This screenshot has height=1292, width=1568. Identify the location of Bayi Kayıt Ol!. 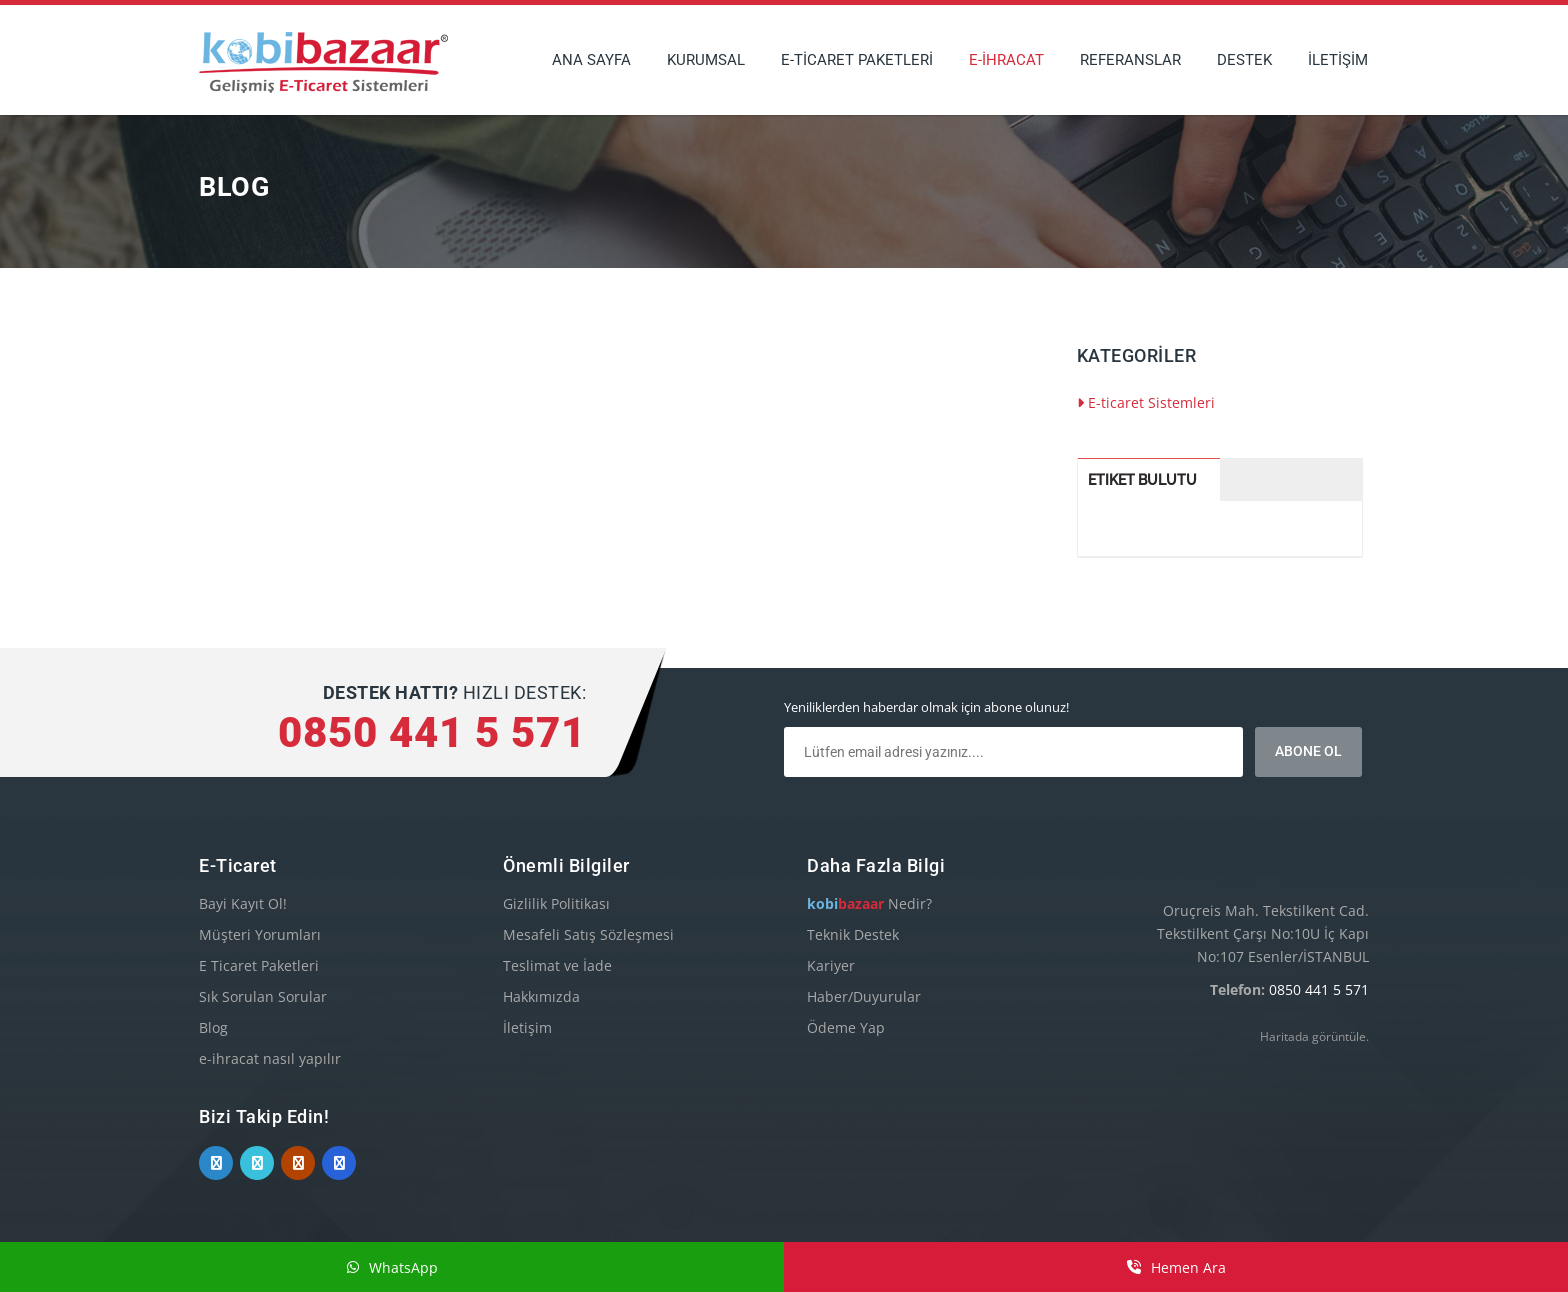
(243, 903).